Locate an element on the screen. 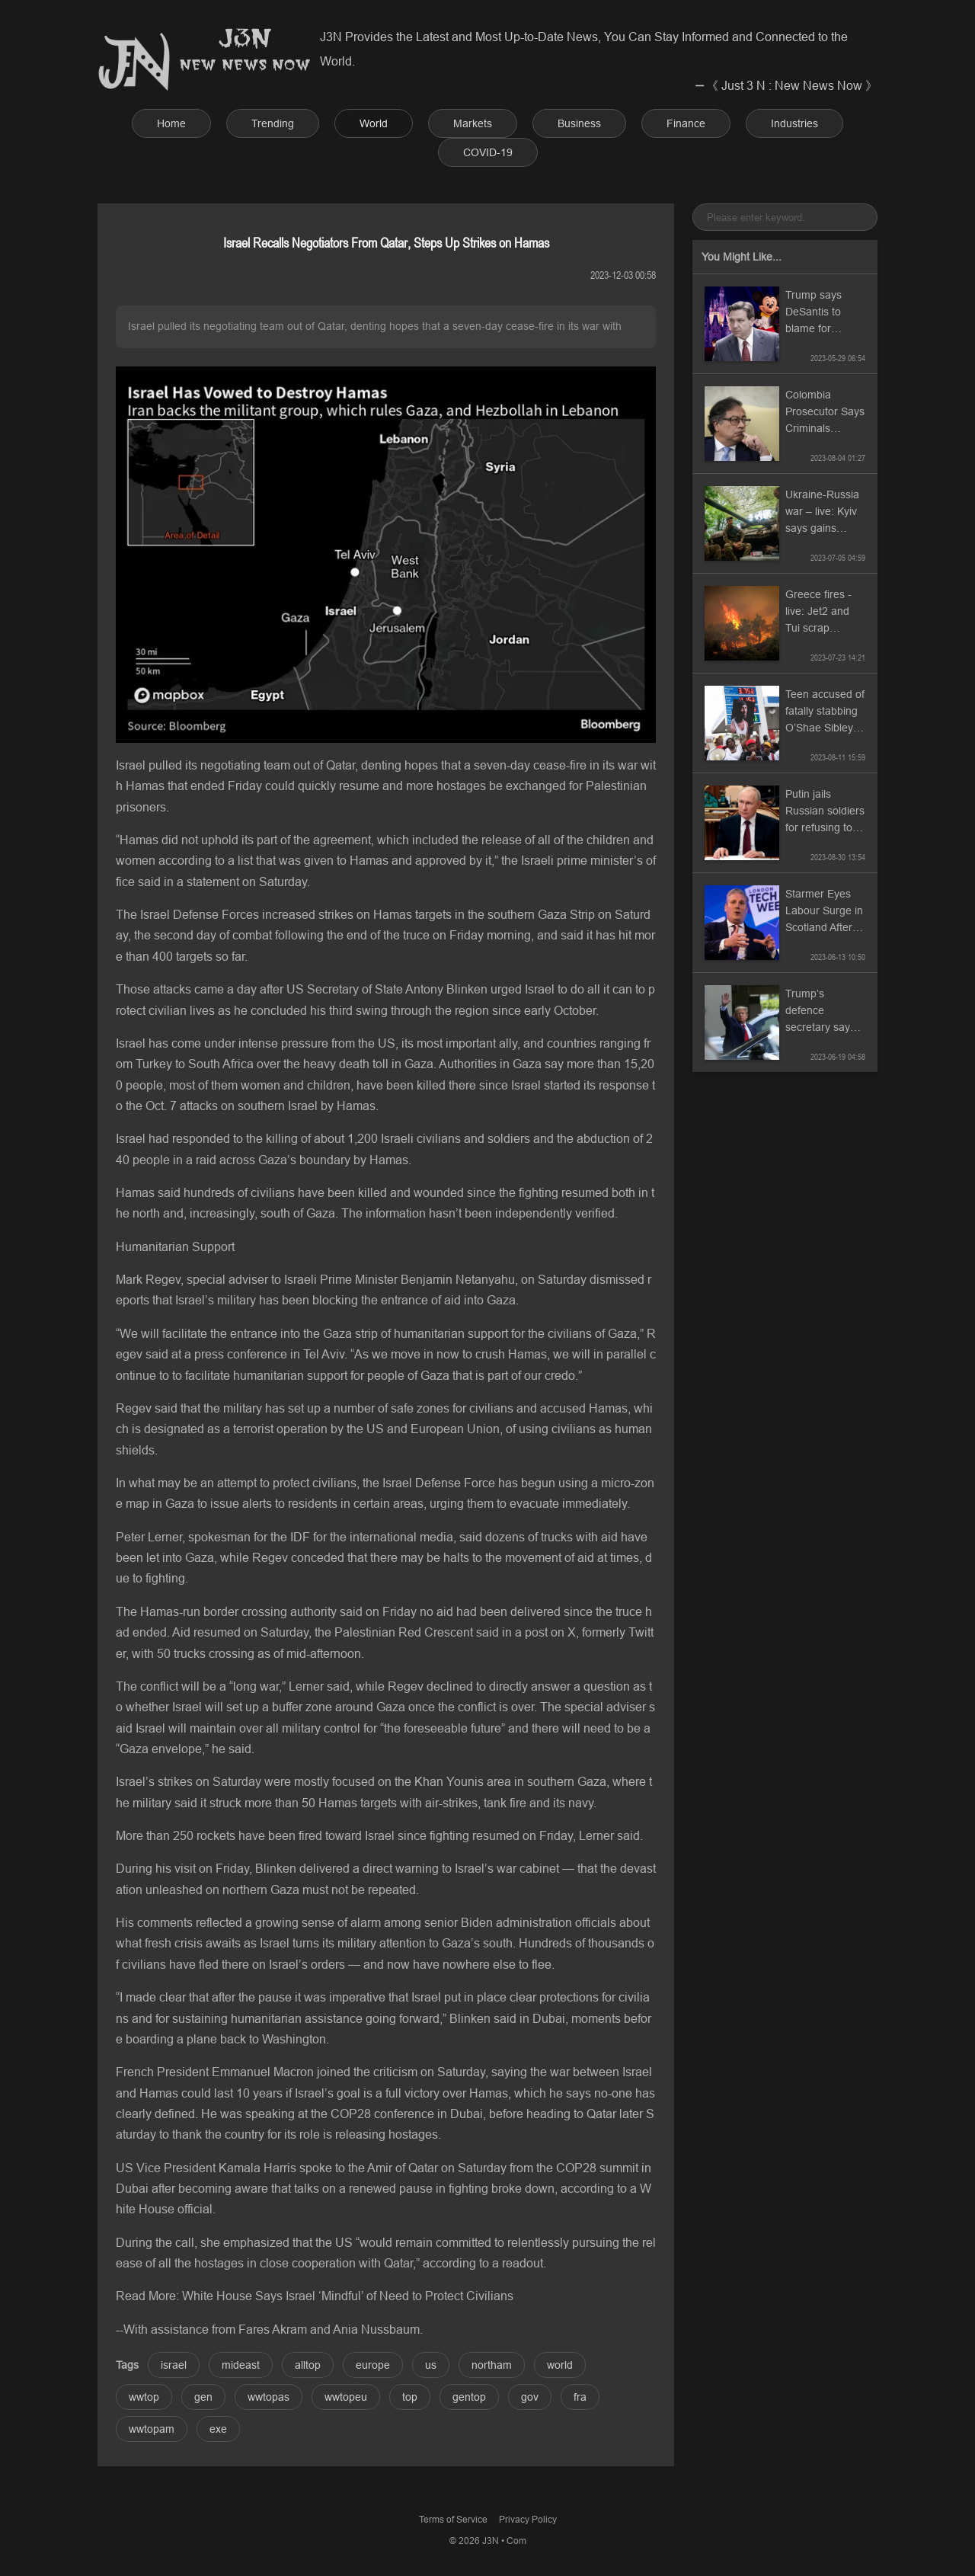  wwtop is located at coordinates (144, 2397).